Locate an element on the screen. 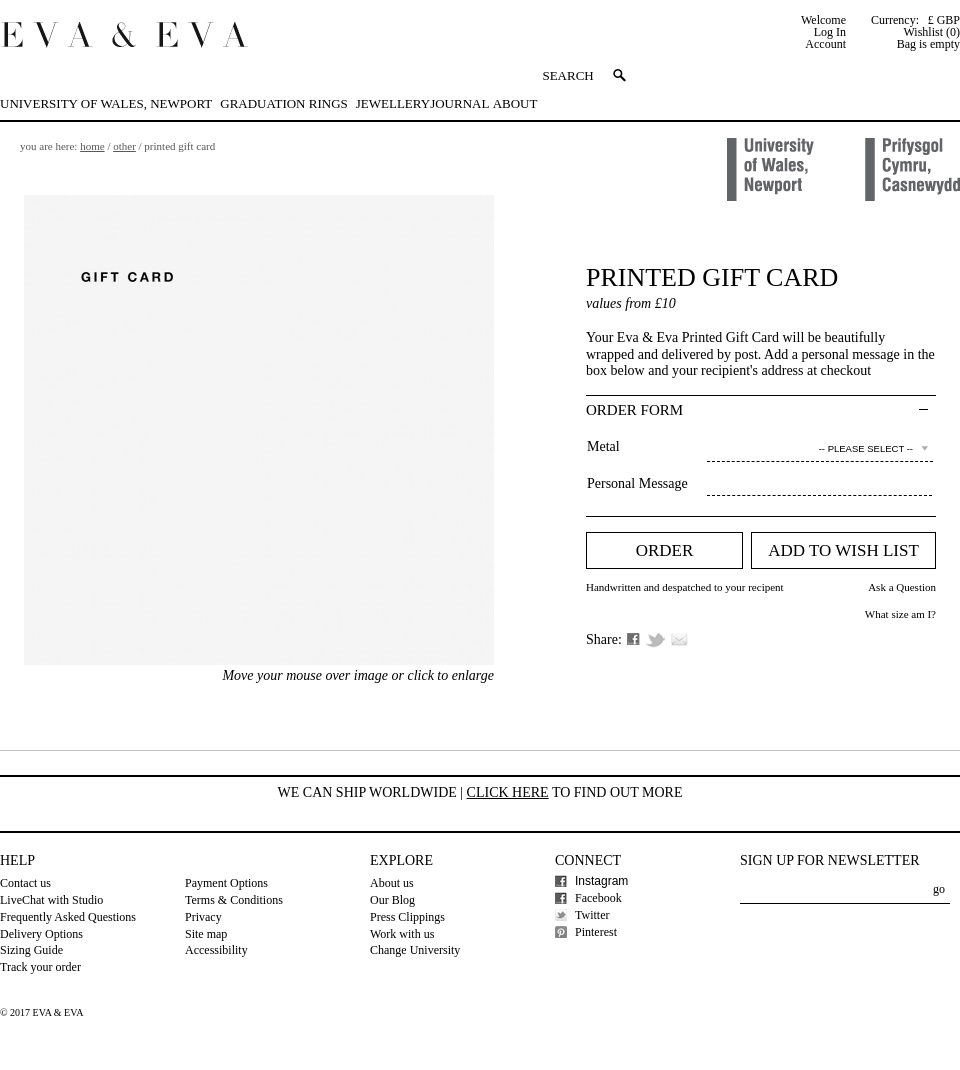 Image resolution: width=960 pixels, height=1070 pixels. Add to Wish list is located at coordinates (843, 550).